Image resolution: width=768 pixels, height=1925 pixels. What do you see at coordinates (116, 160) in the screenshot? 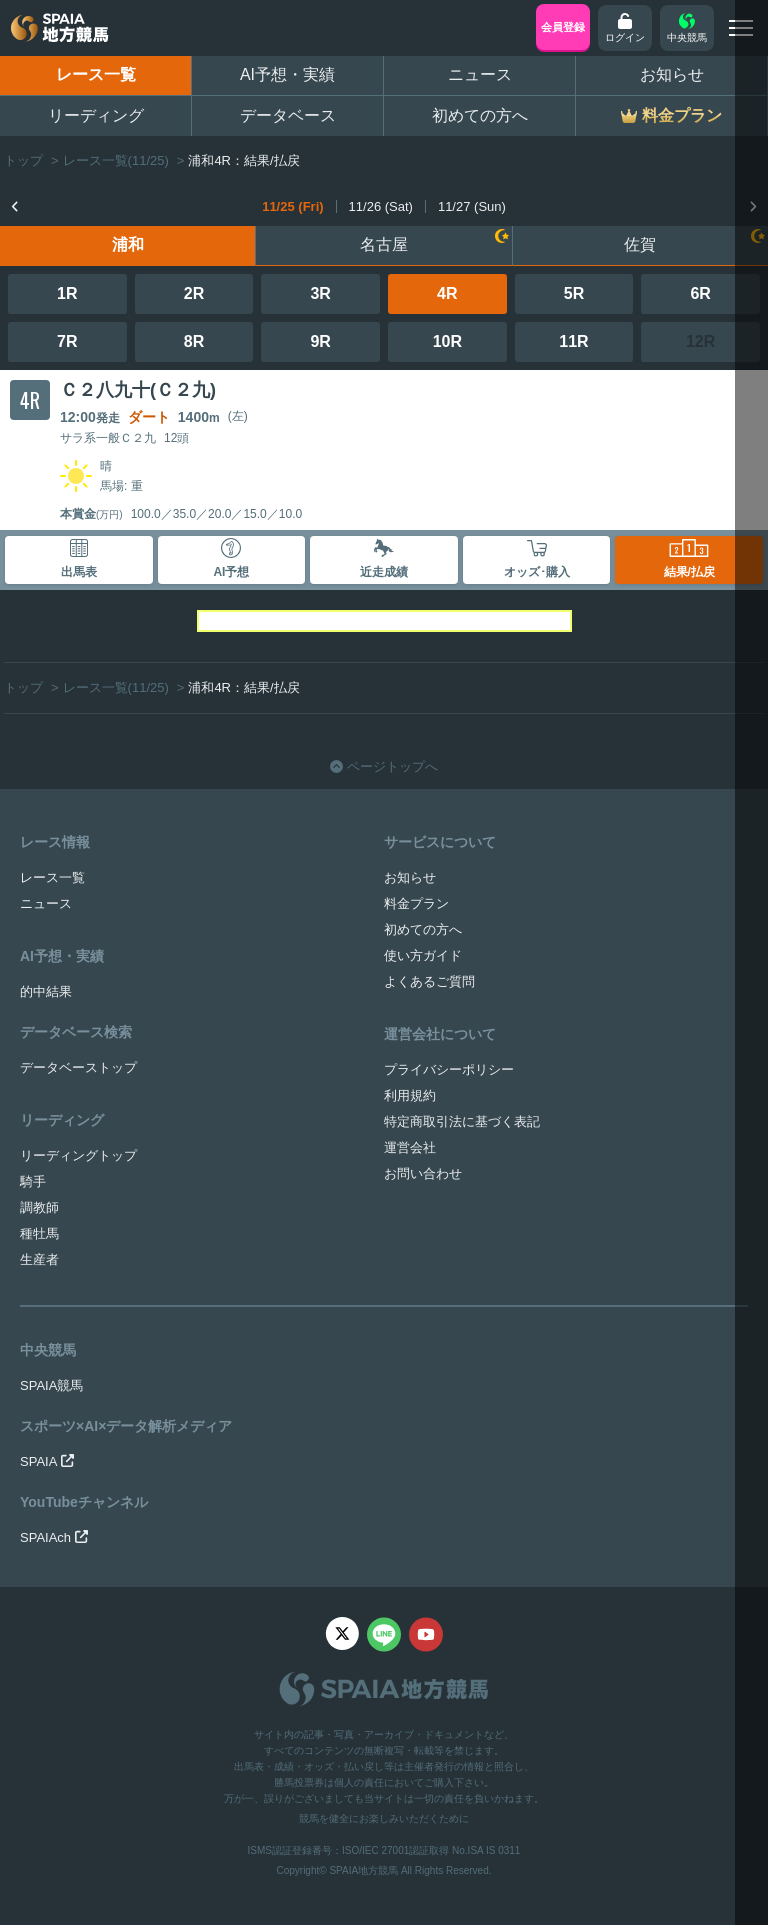
I see `レース一覧(11/25)` at bounding box center [116, 160].